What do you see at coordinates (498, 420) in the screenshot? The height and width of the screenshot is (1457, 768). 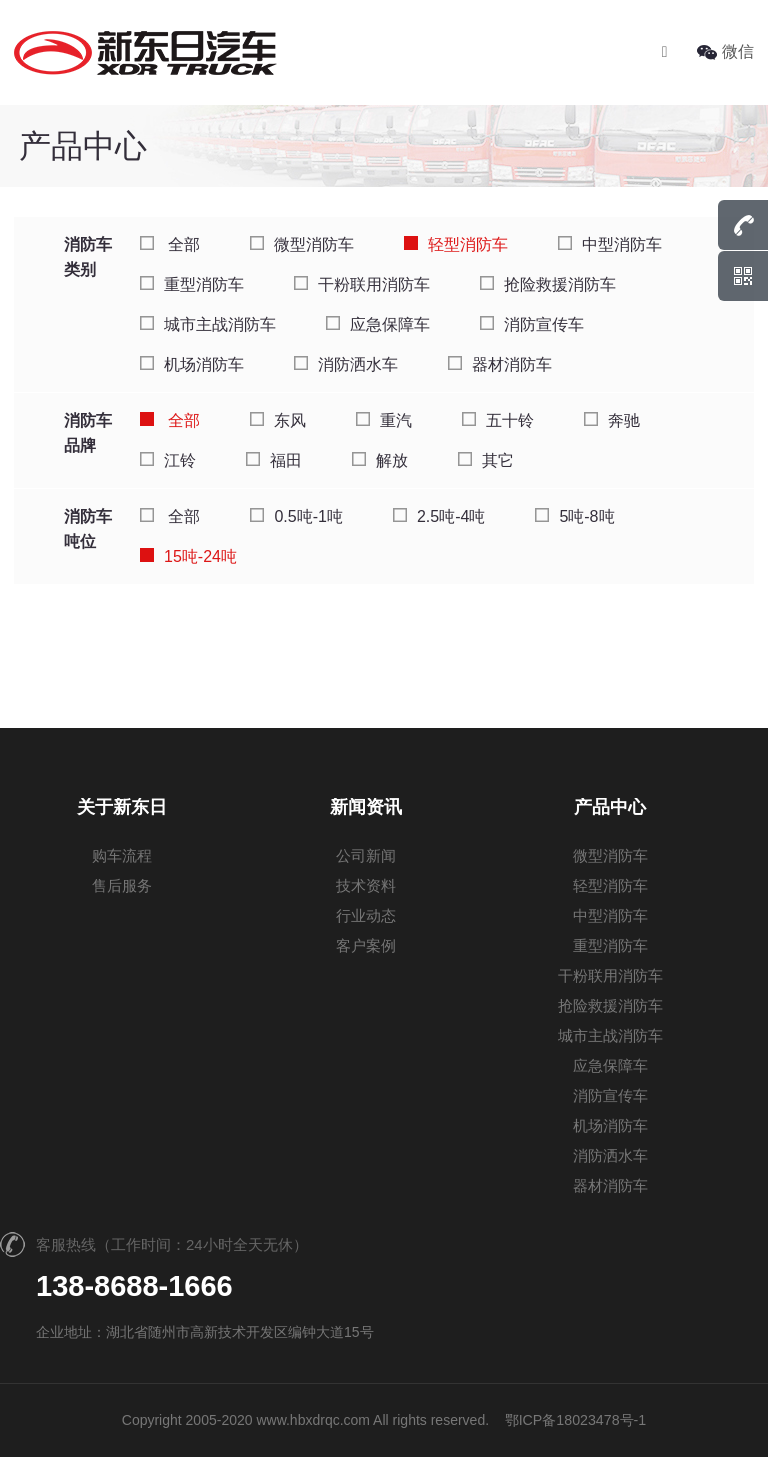 I see `五十铃` at bounding box center [498, 420].